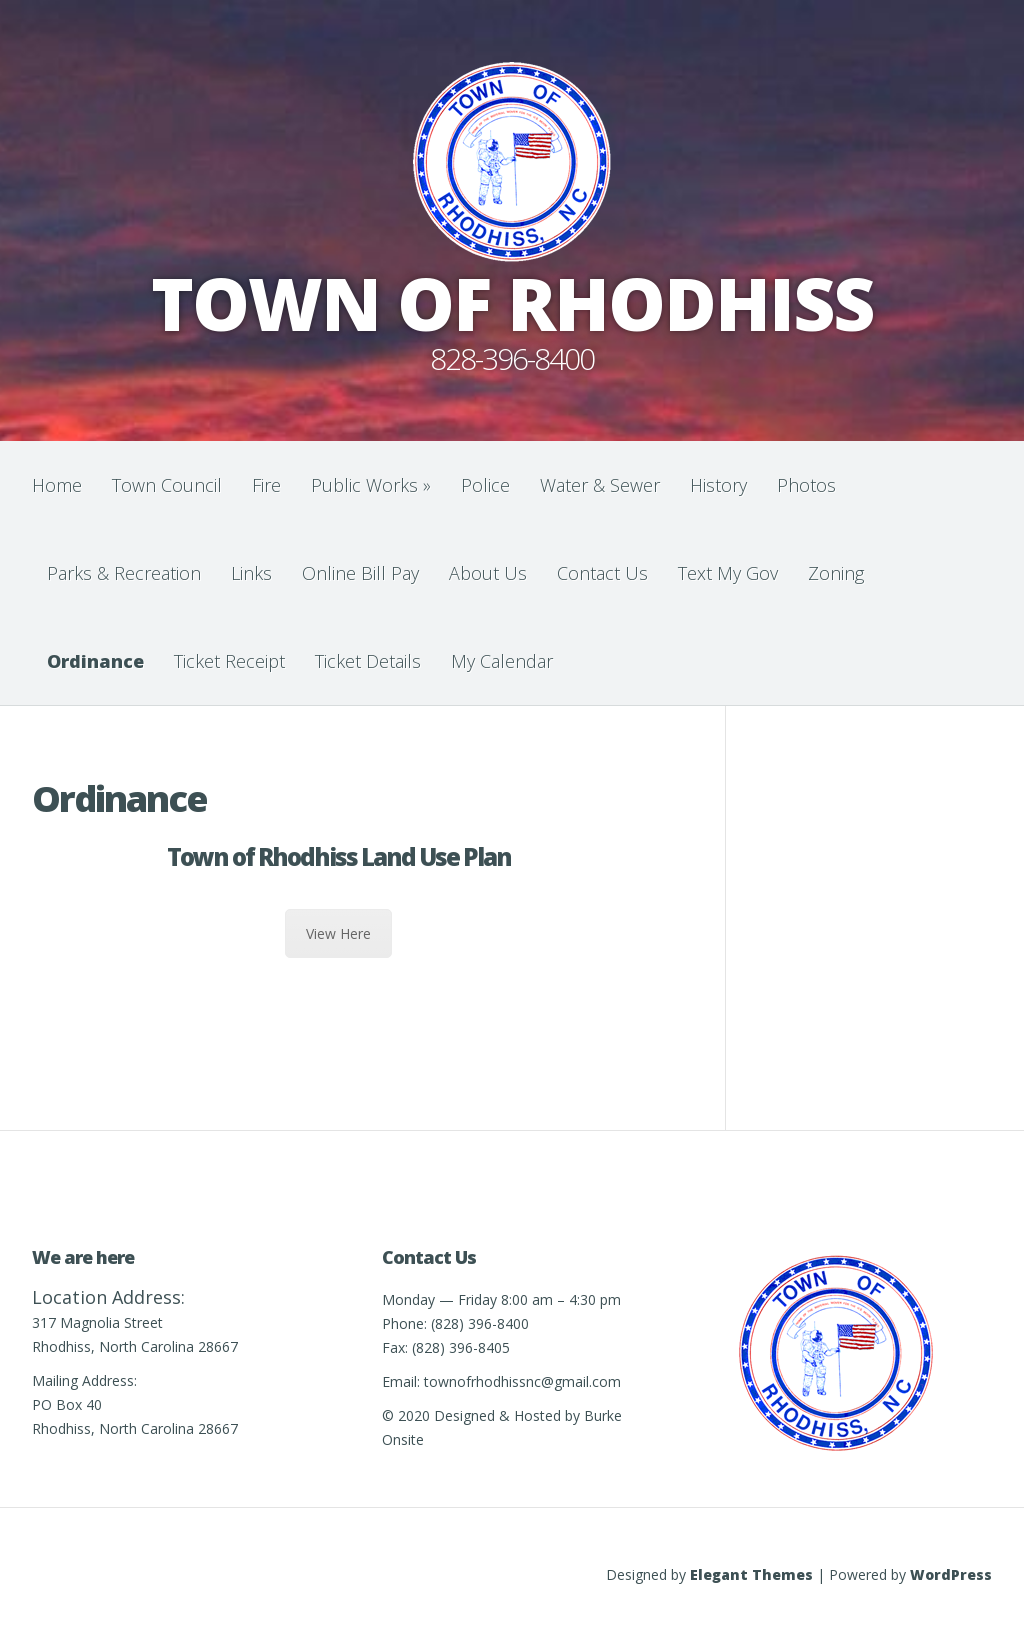 This screenshot has height=1627, width=1024. I want to click on Ordinance, so click(95, 661).